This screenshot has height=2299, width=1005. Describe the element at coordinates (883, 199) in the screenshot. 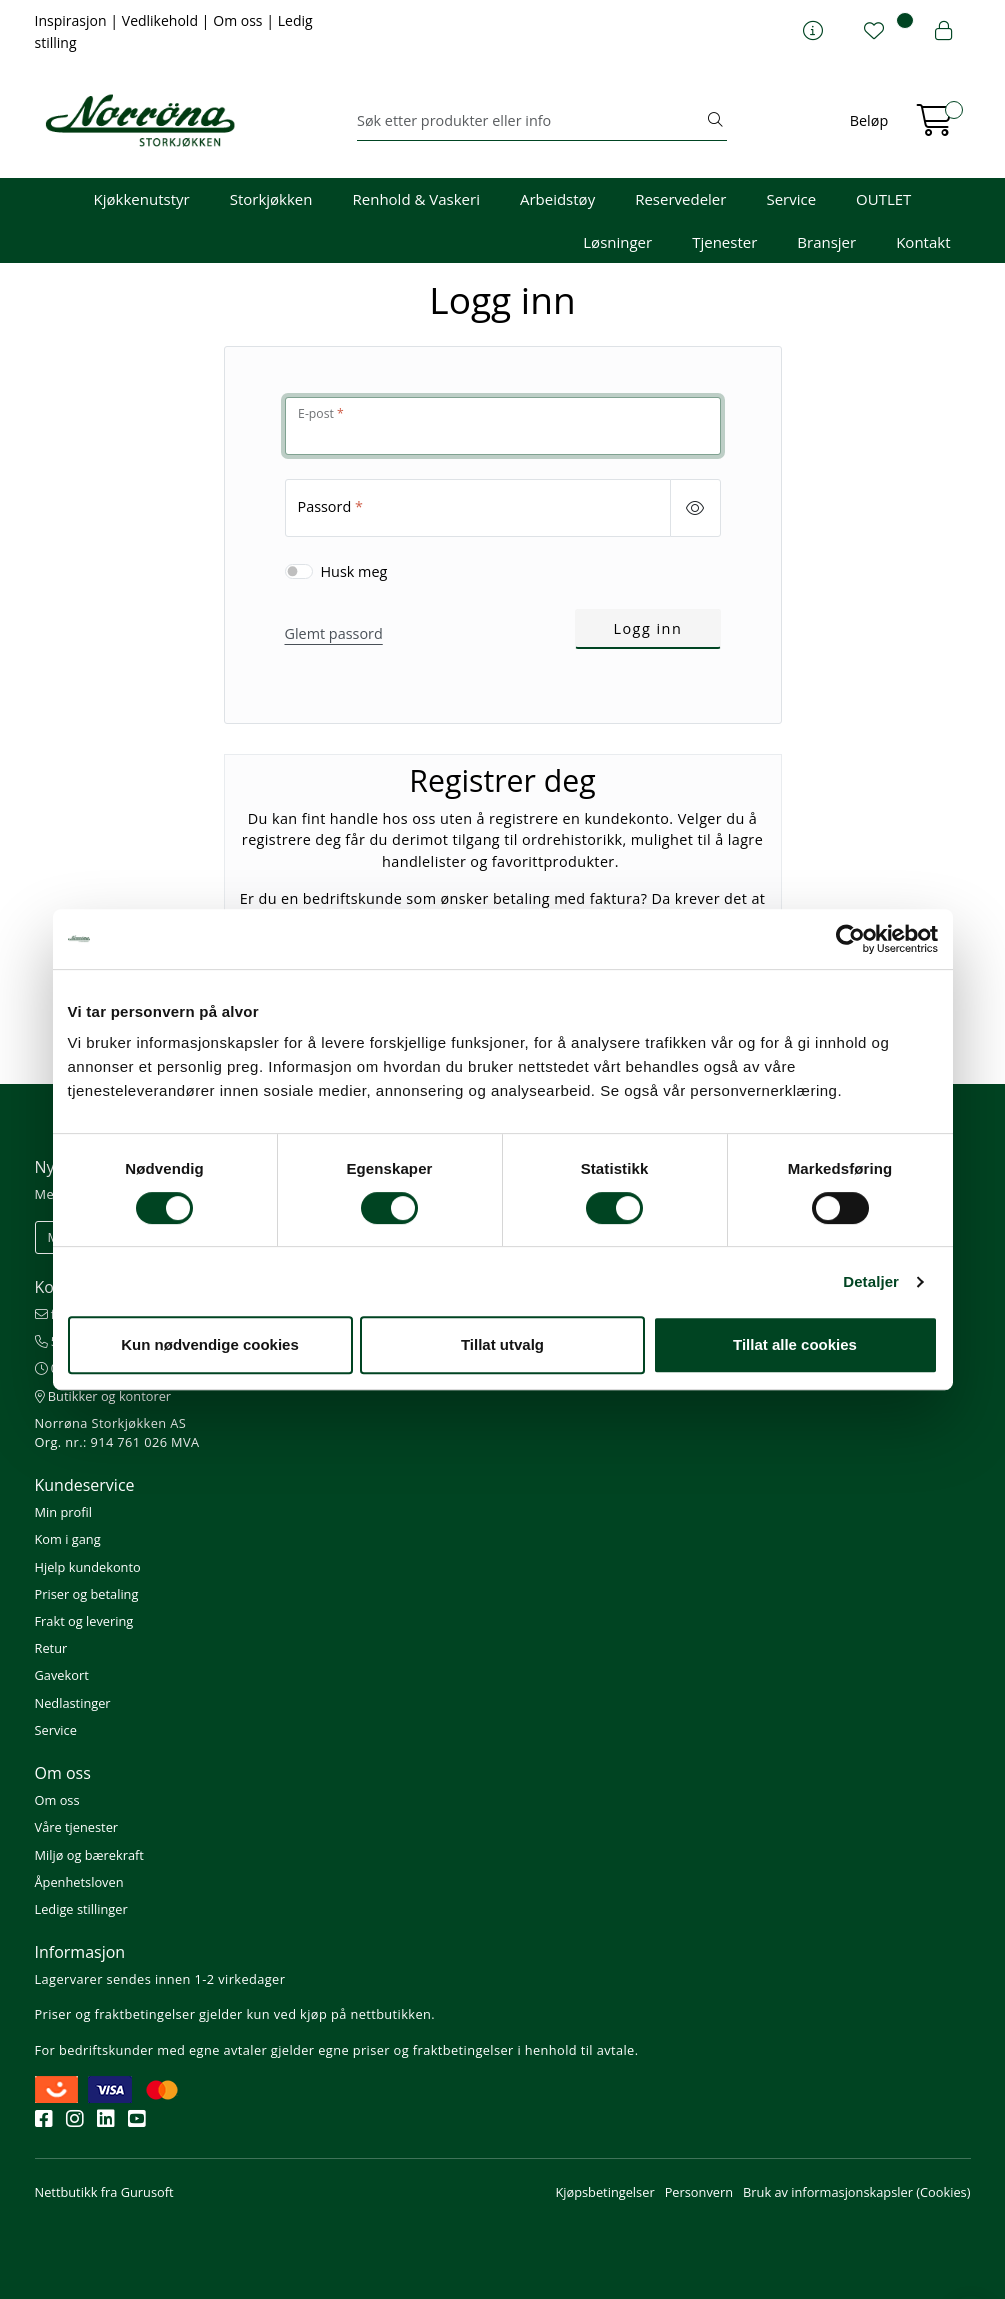

I see `OUTLET` at that location.